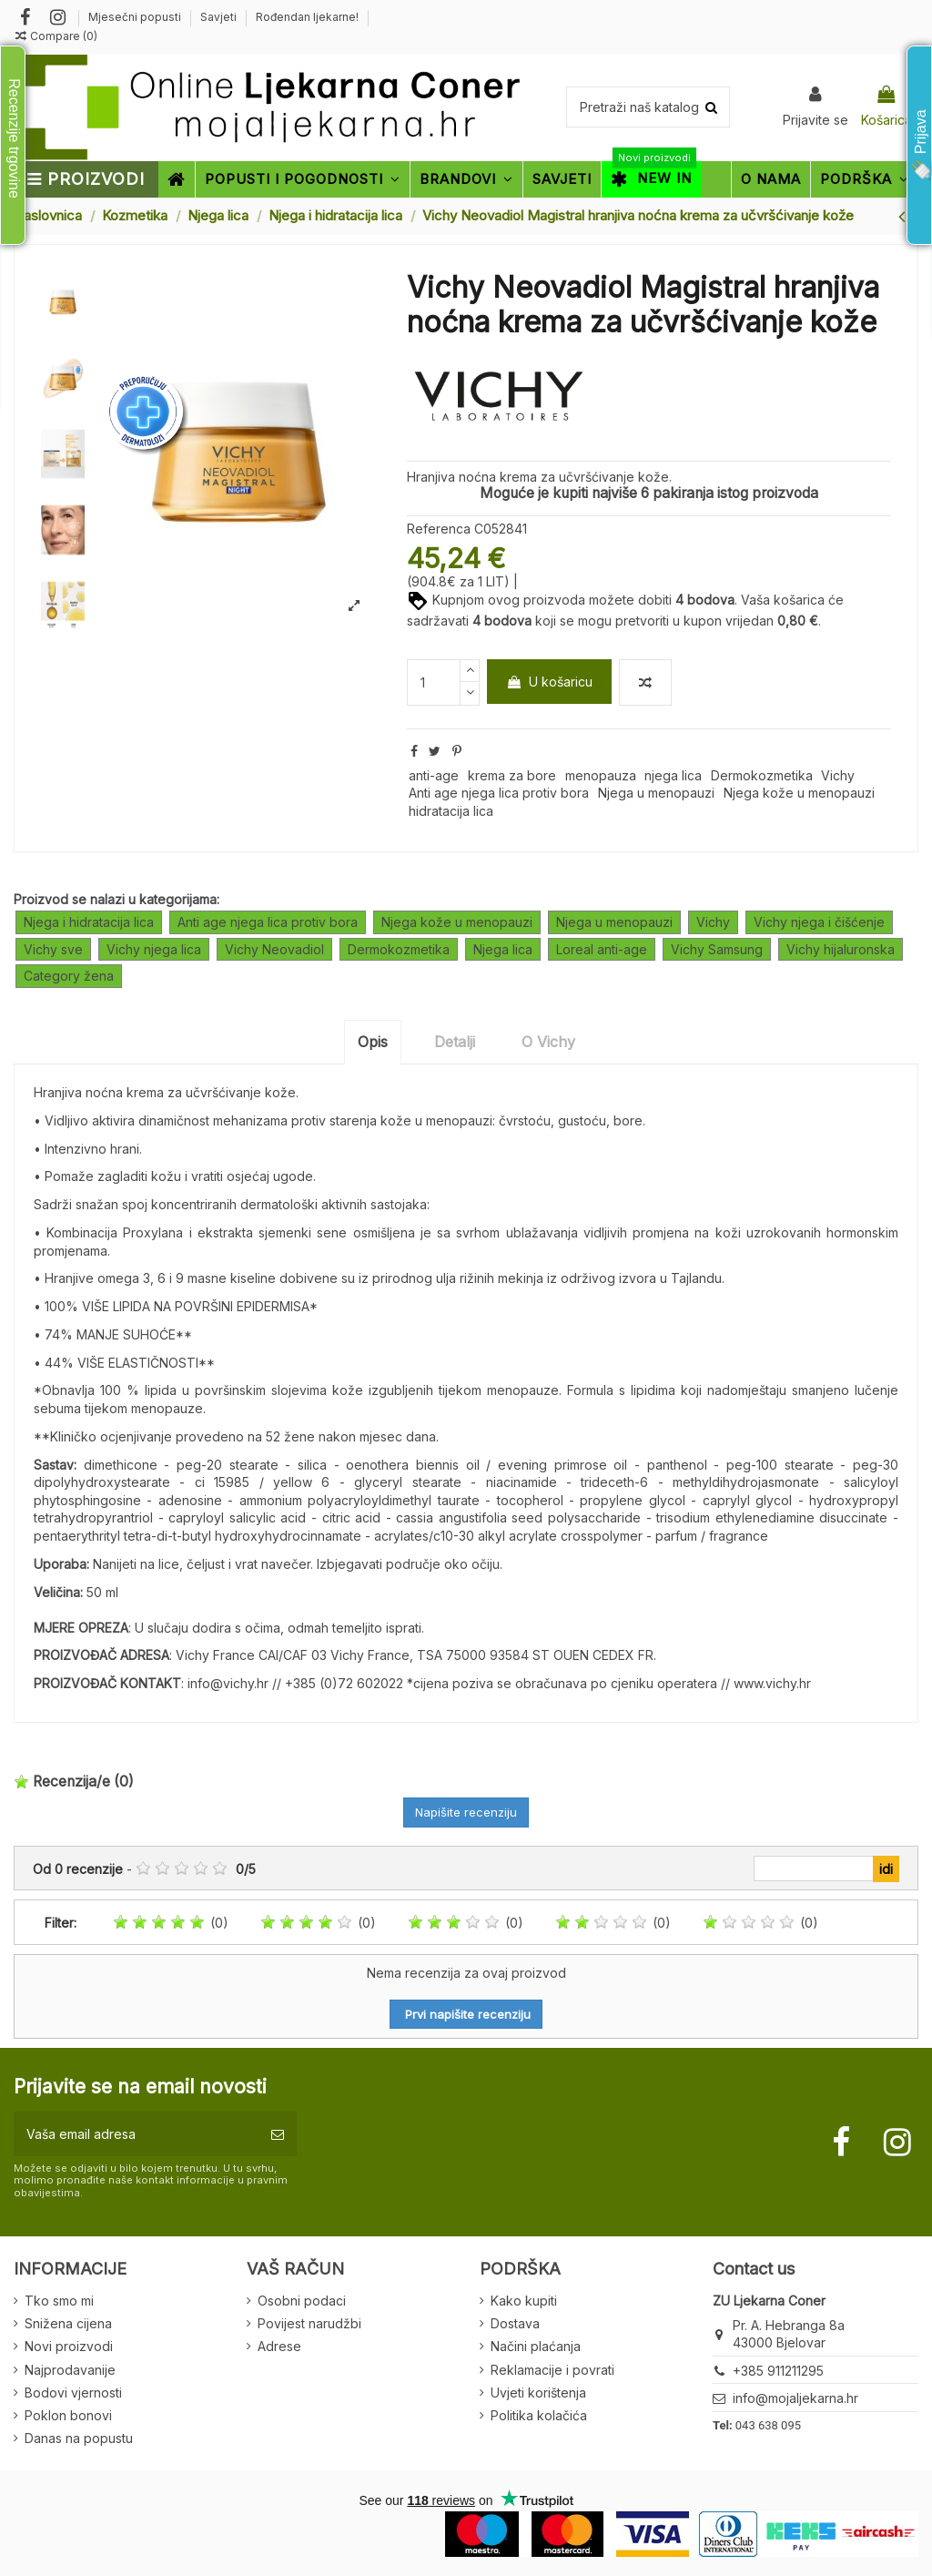 The width and height of the screenshot is (932, 2576). I want to click on [Vaša email adresa], so click(136, 2134).